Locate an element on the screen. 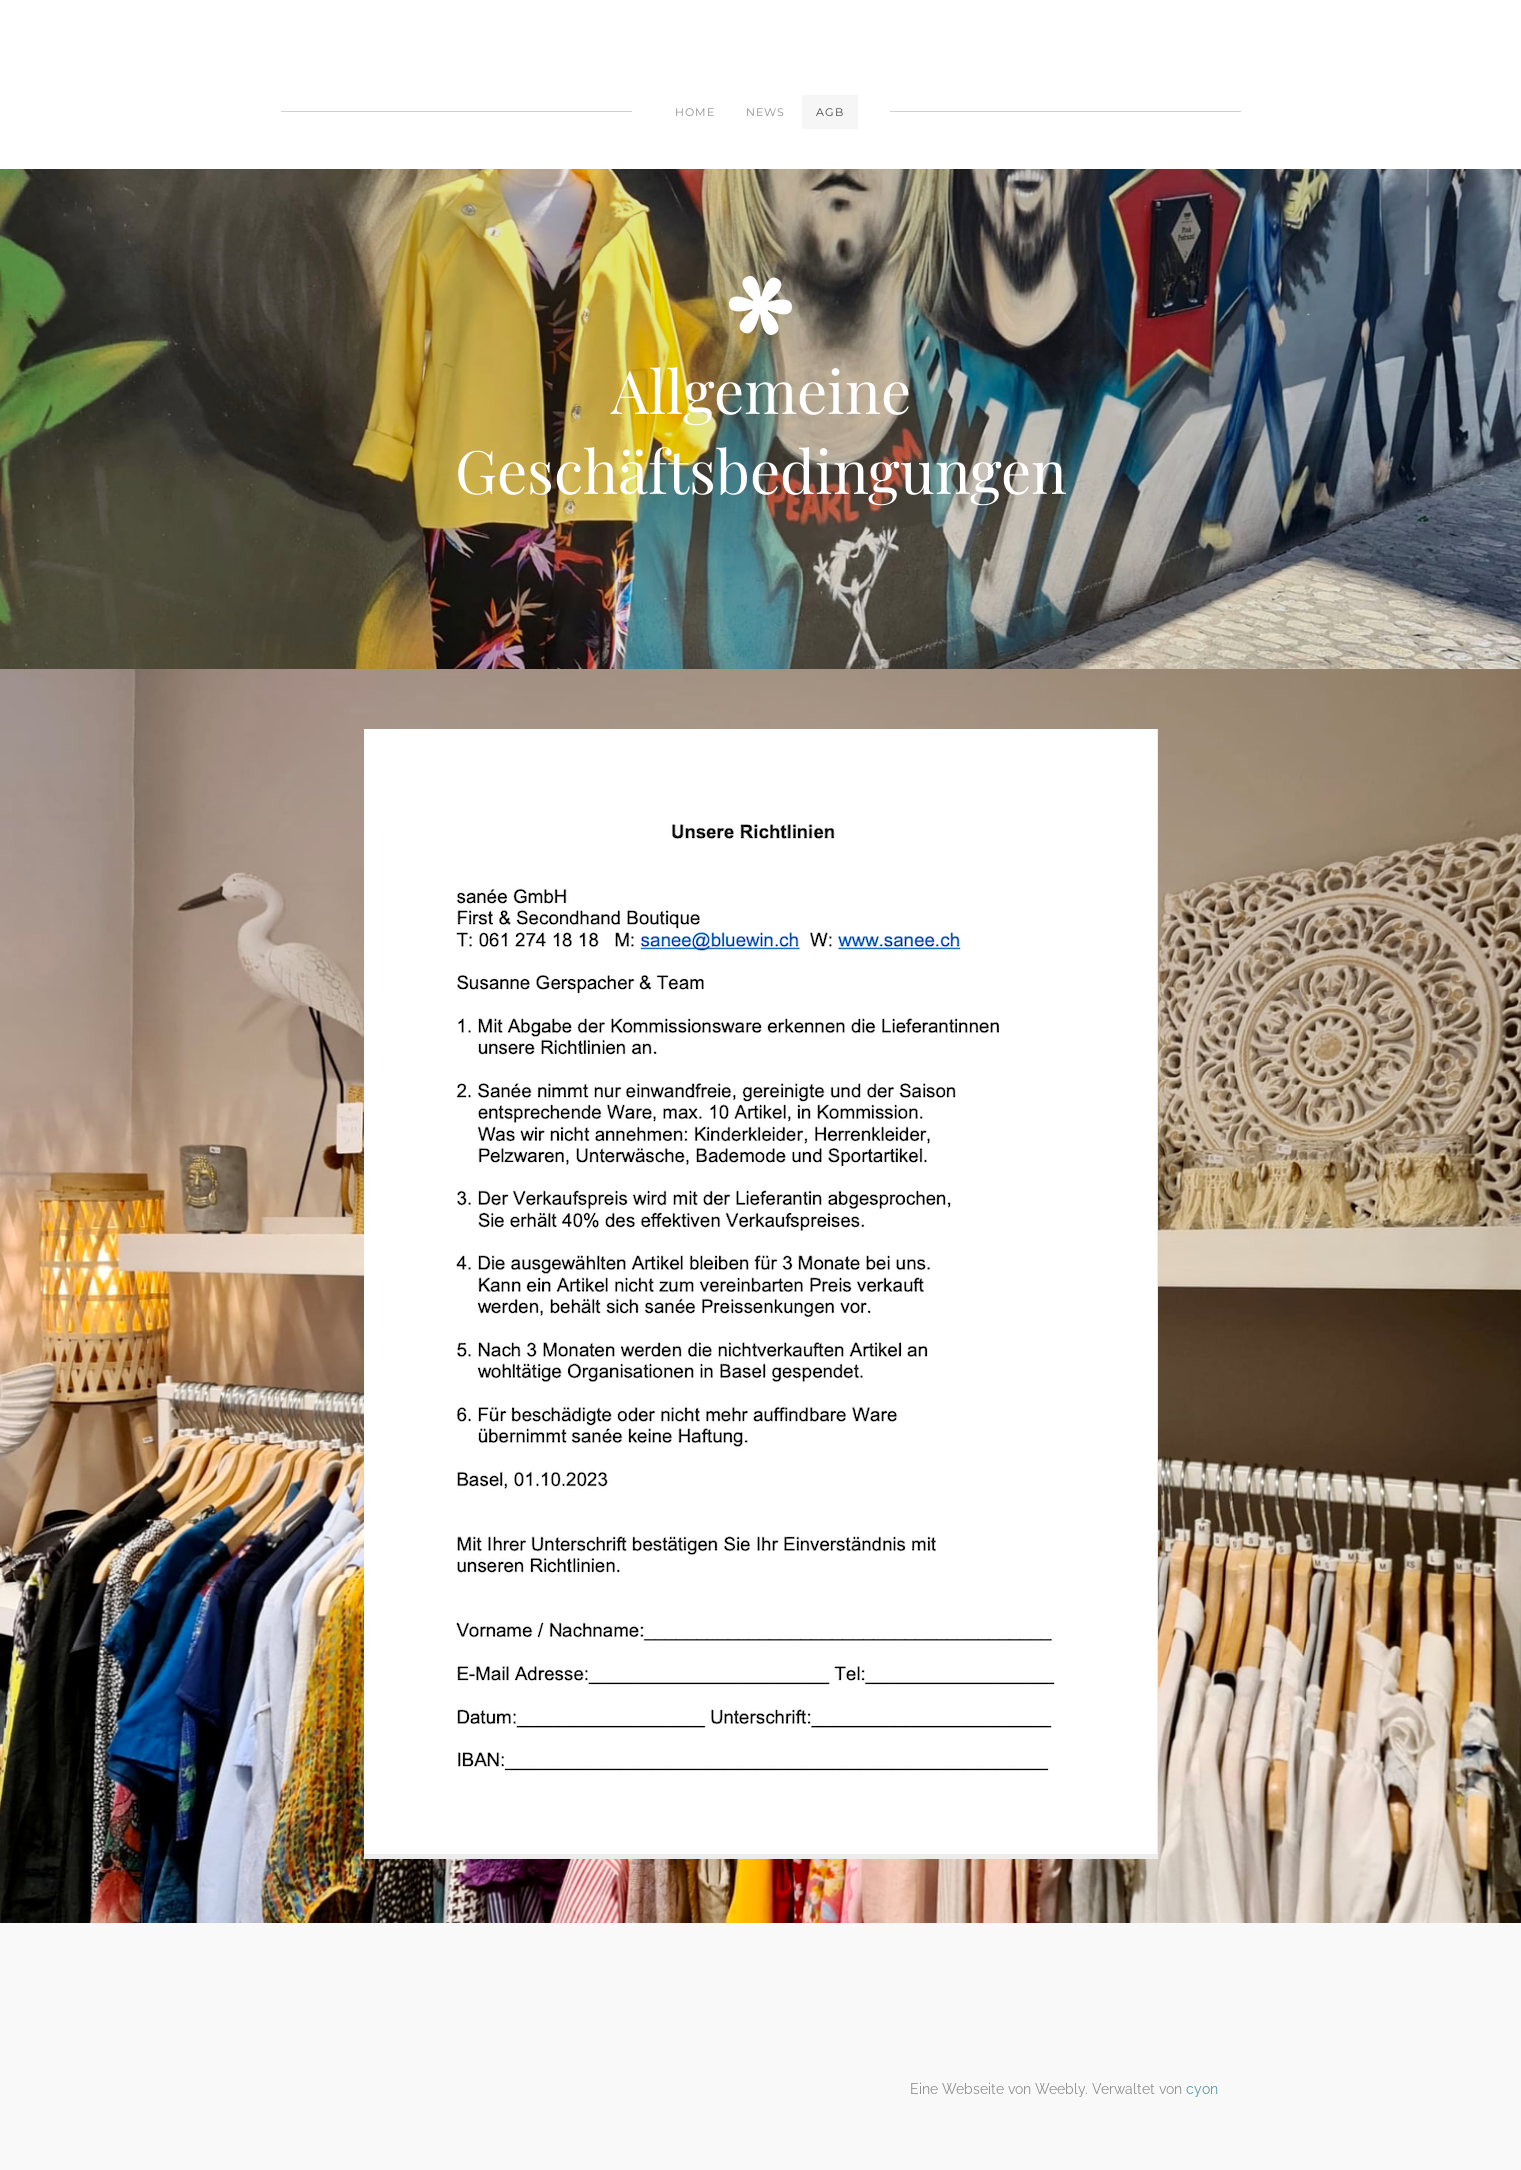 This screenshot has width=1521, height=2170. cyon is located at coordinates (1202, 2089).